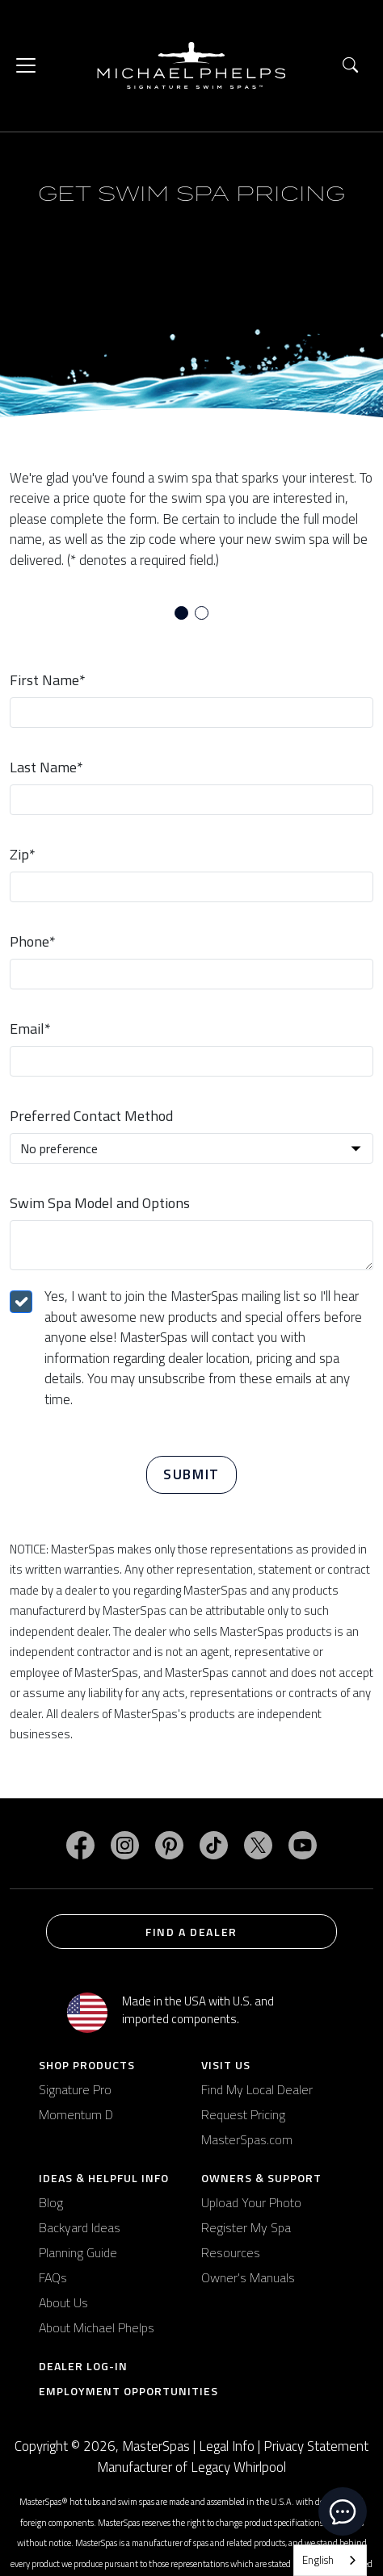 Image resolution: width=383 pixels, height=2576 pixels. Describe the element at coordinates (330, 2560) in the screenshot. I see `[combobox]` at that location.